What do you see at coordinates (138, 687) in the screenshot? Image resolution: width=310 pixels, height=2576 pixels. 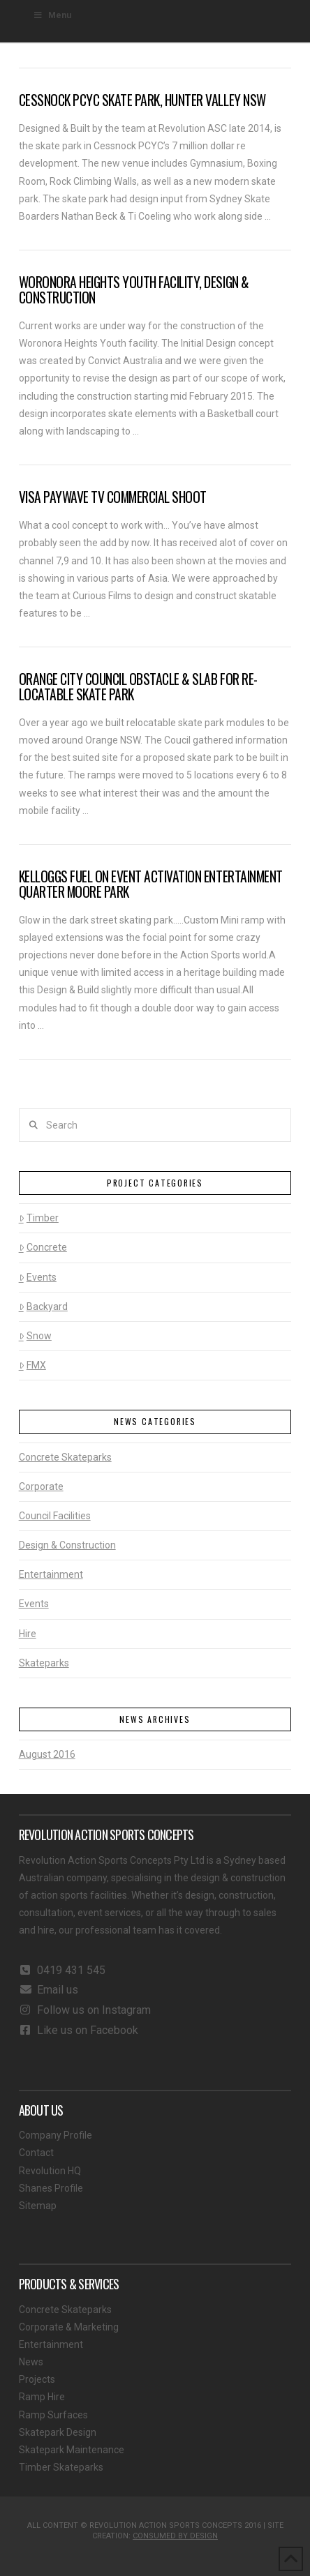 I see `Orange City Council Obstacle & Slab for Re-locatable Skate Park` at bounding box center [138, 687].